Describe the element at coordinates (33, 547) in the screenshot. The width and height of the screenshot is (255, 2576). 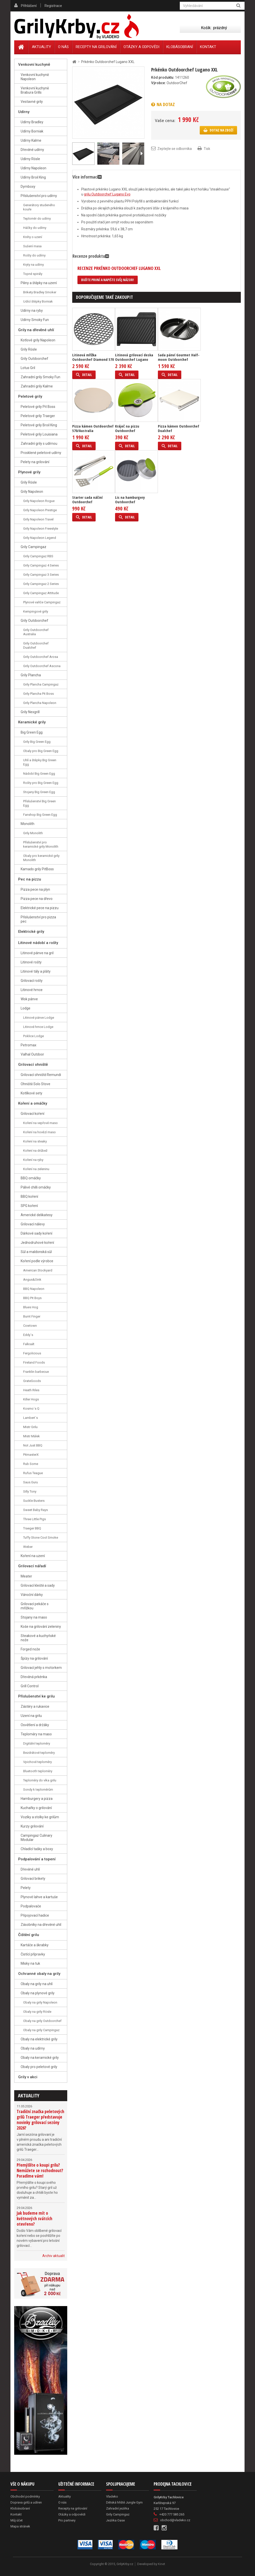
I see `Grily Campingaz` at that location.